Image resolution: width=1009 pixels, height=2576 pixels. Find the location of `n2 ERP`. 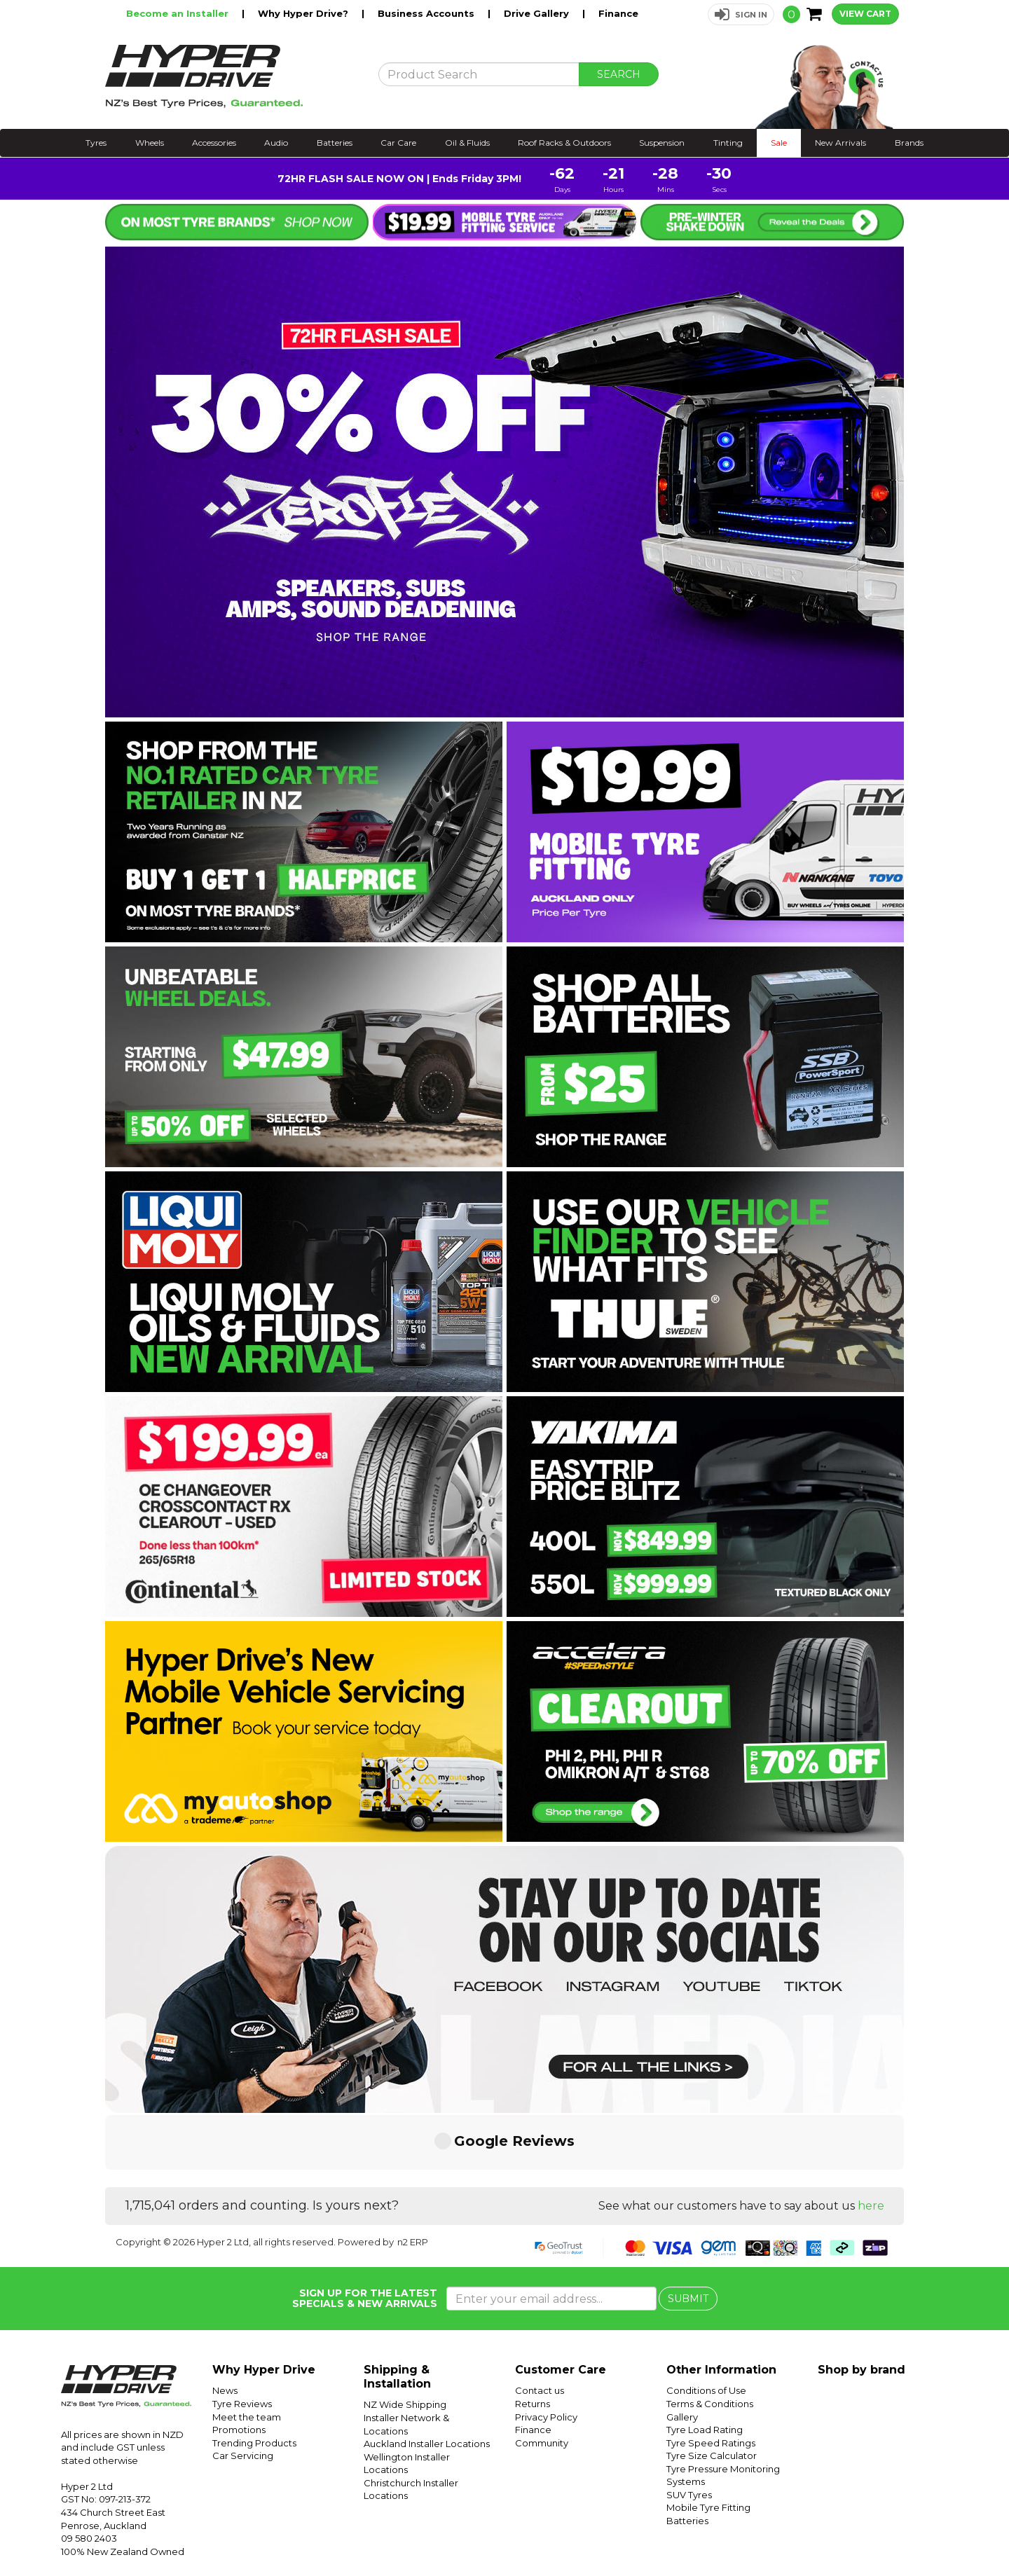

n2 ERP is located at coordinates (412, 2173).